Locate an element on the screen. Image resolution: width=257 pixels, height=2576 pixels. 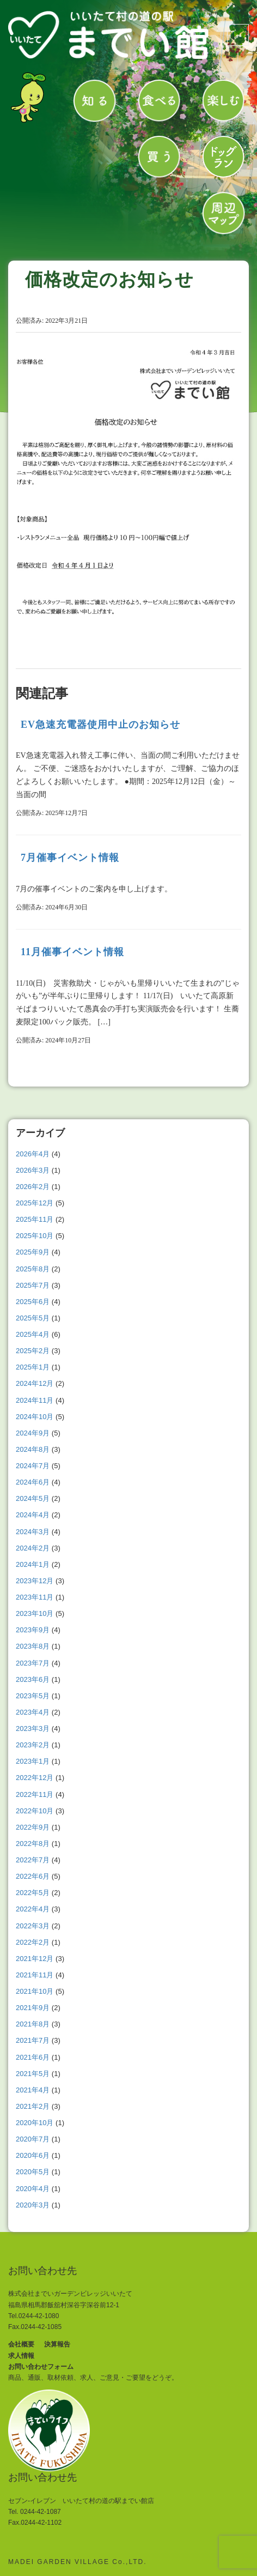
2025年4月 is located at coordinates (33, 1334).